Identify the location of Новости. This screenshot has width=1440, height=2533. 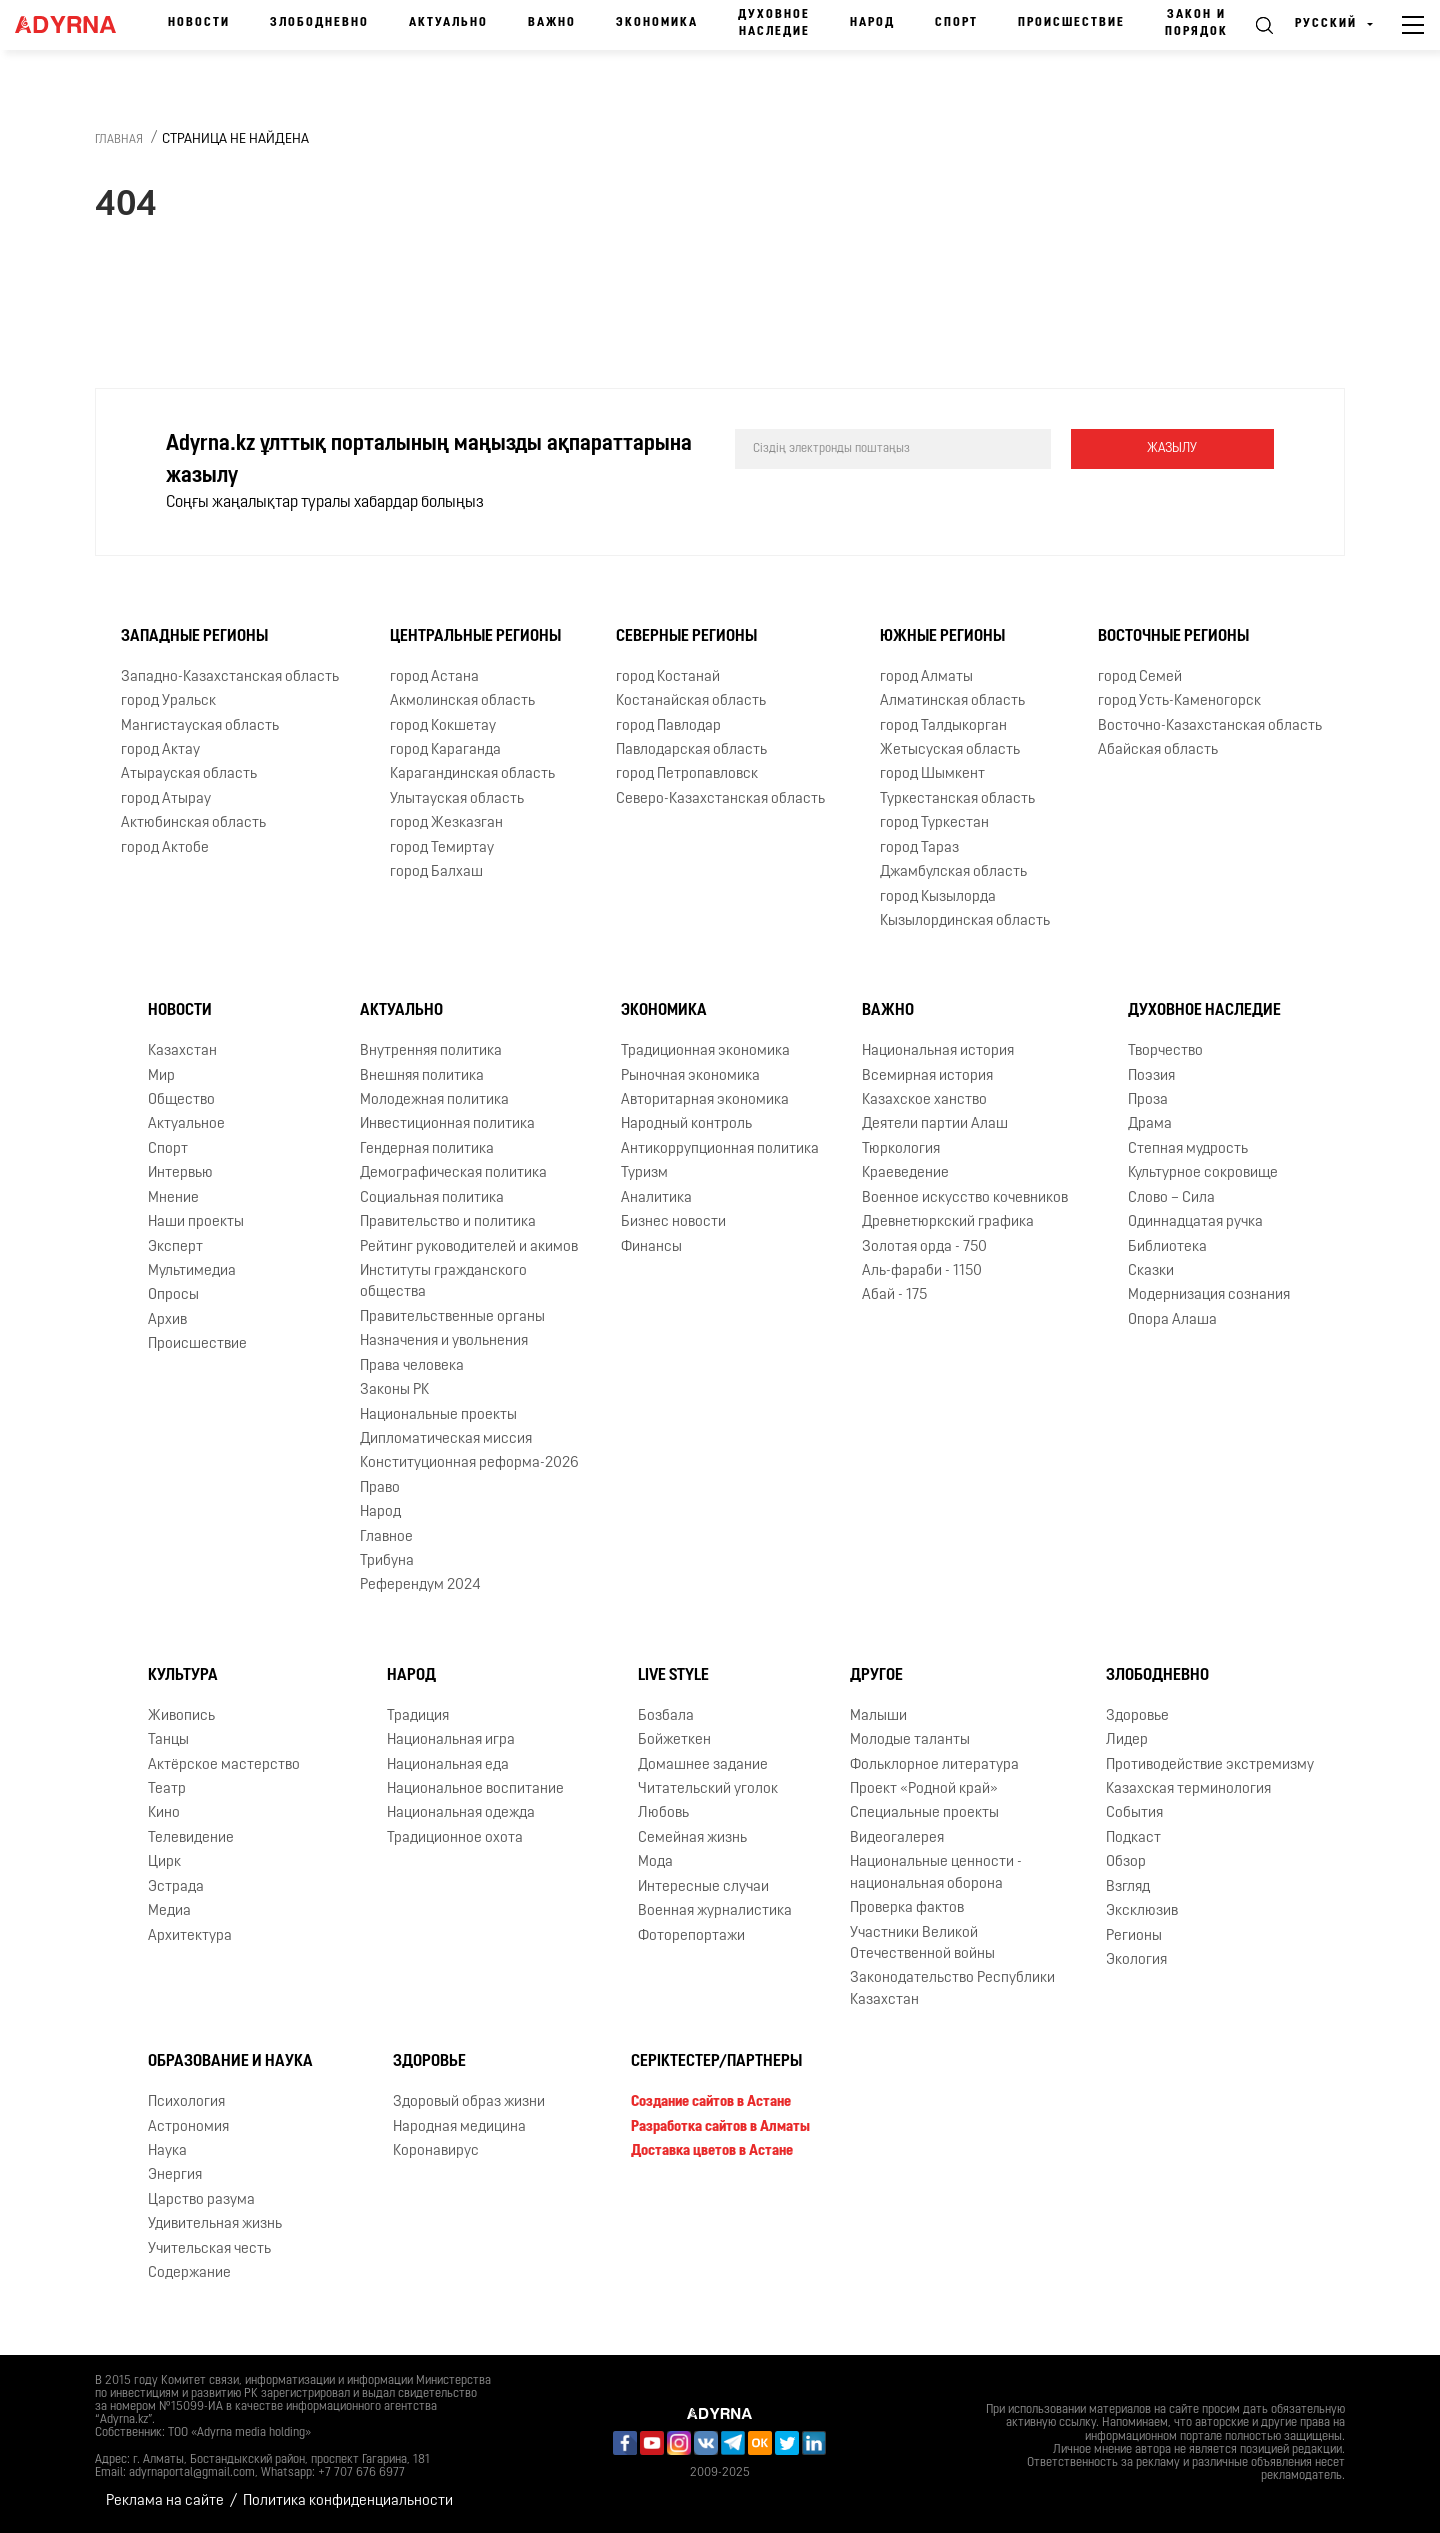
(199, 23).